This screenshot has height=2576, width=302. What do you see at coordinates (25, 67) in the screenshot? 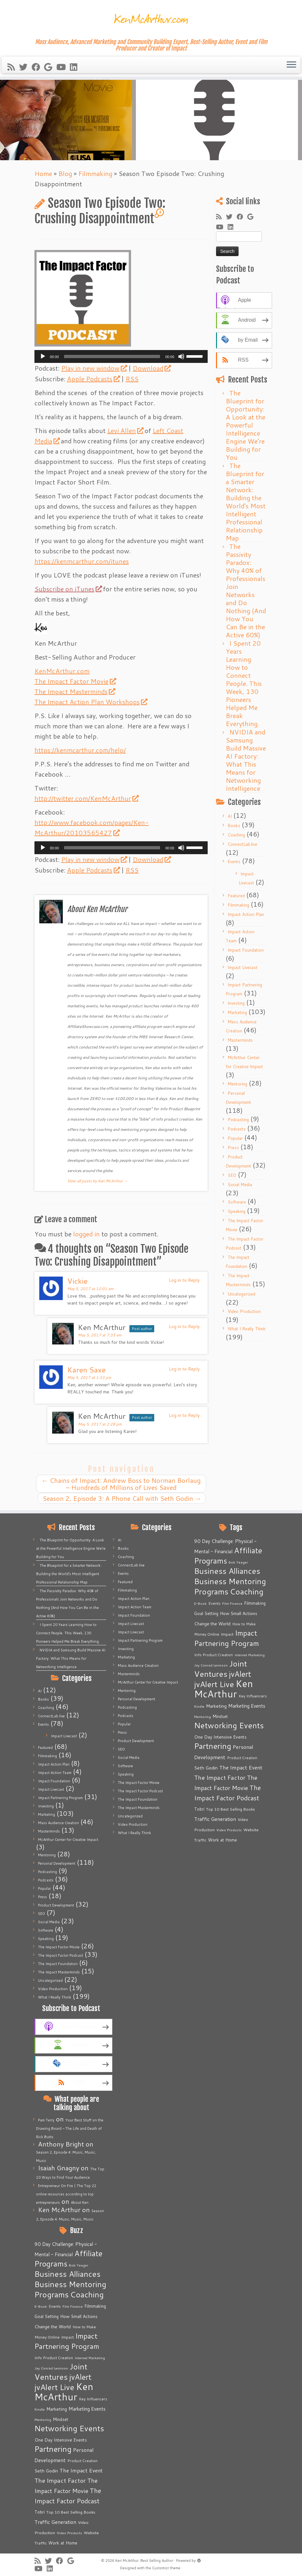
I see `[Follow me on Twitter]` at bounding box center [25, 67].